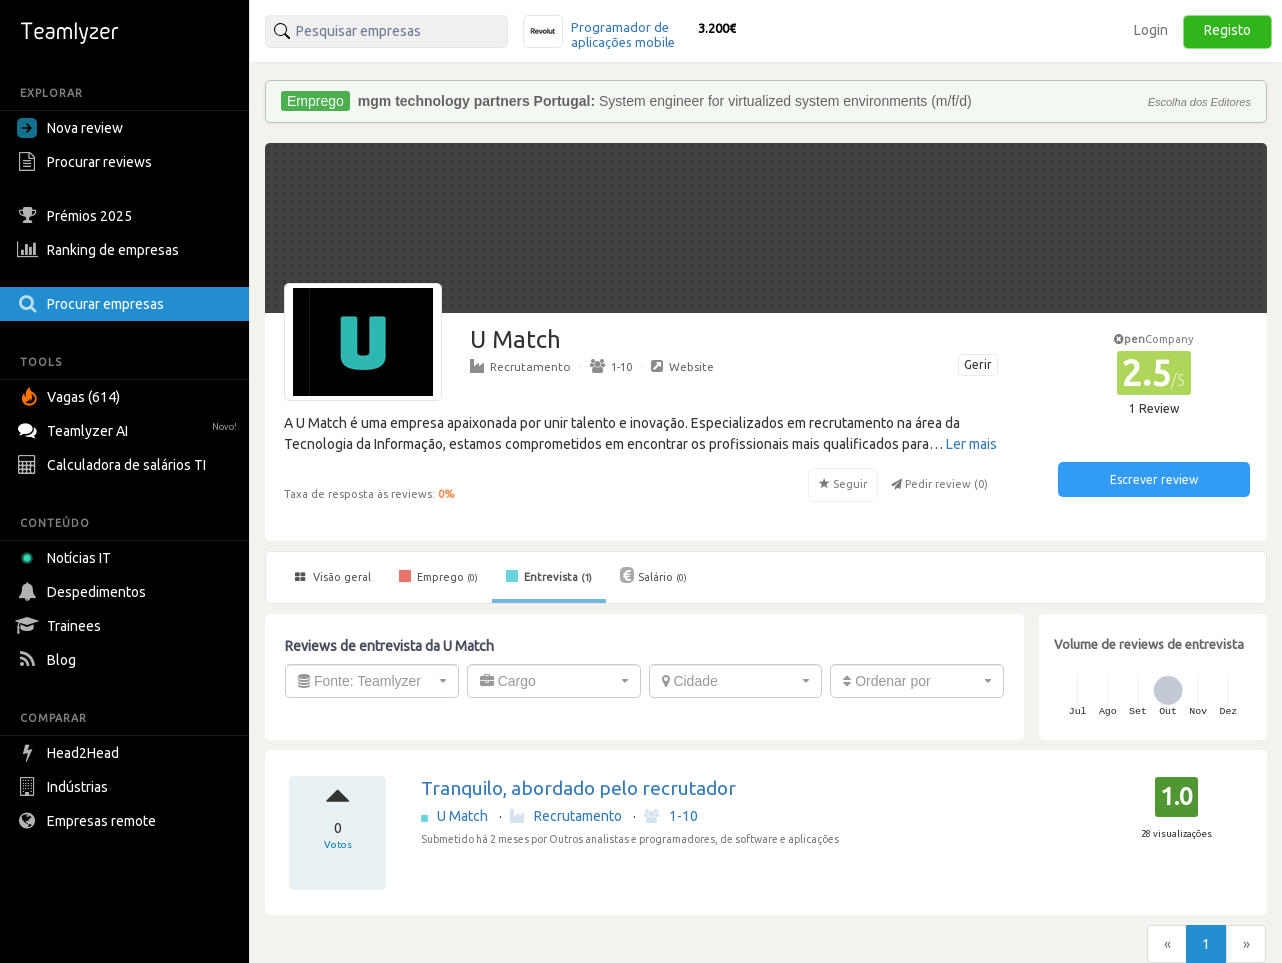 The width and height of the screenshot is (1282, 963). Describe the element at coordinates (611, 366) in the screenshot. I see `1-10` at that location.